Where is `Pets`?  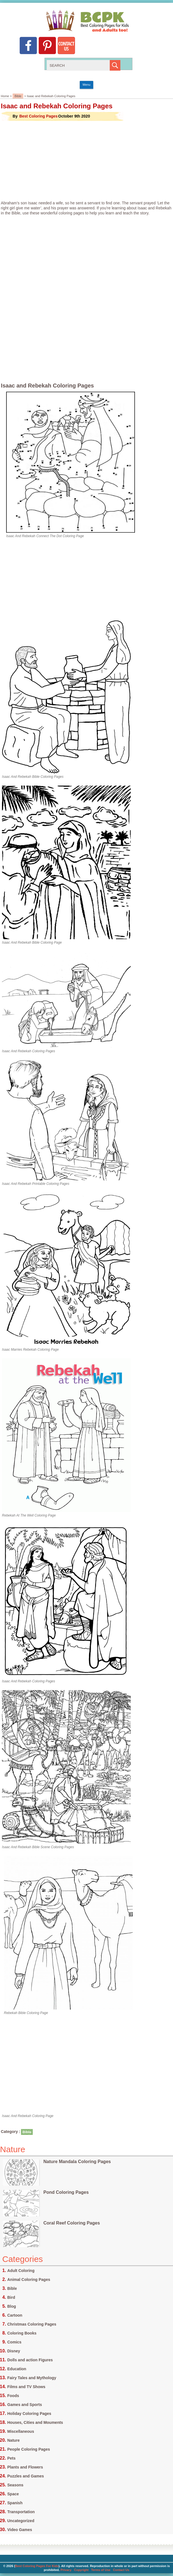
Pets is located at coordinates (11, 2458).